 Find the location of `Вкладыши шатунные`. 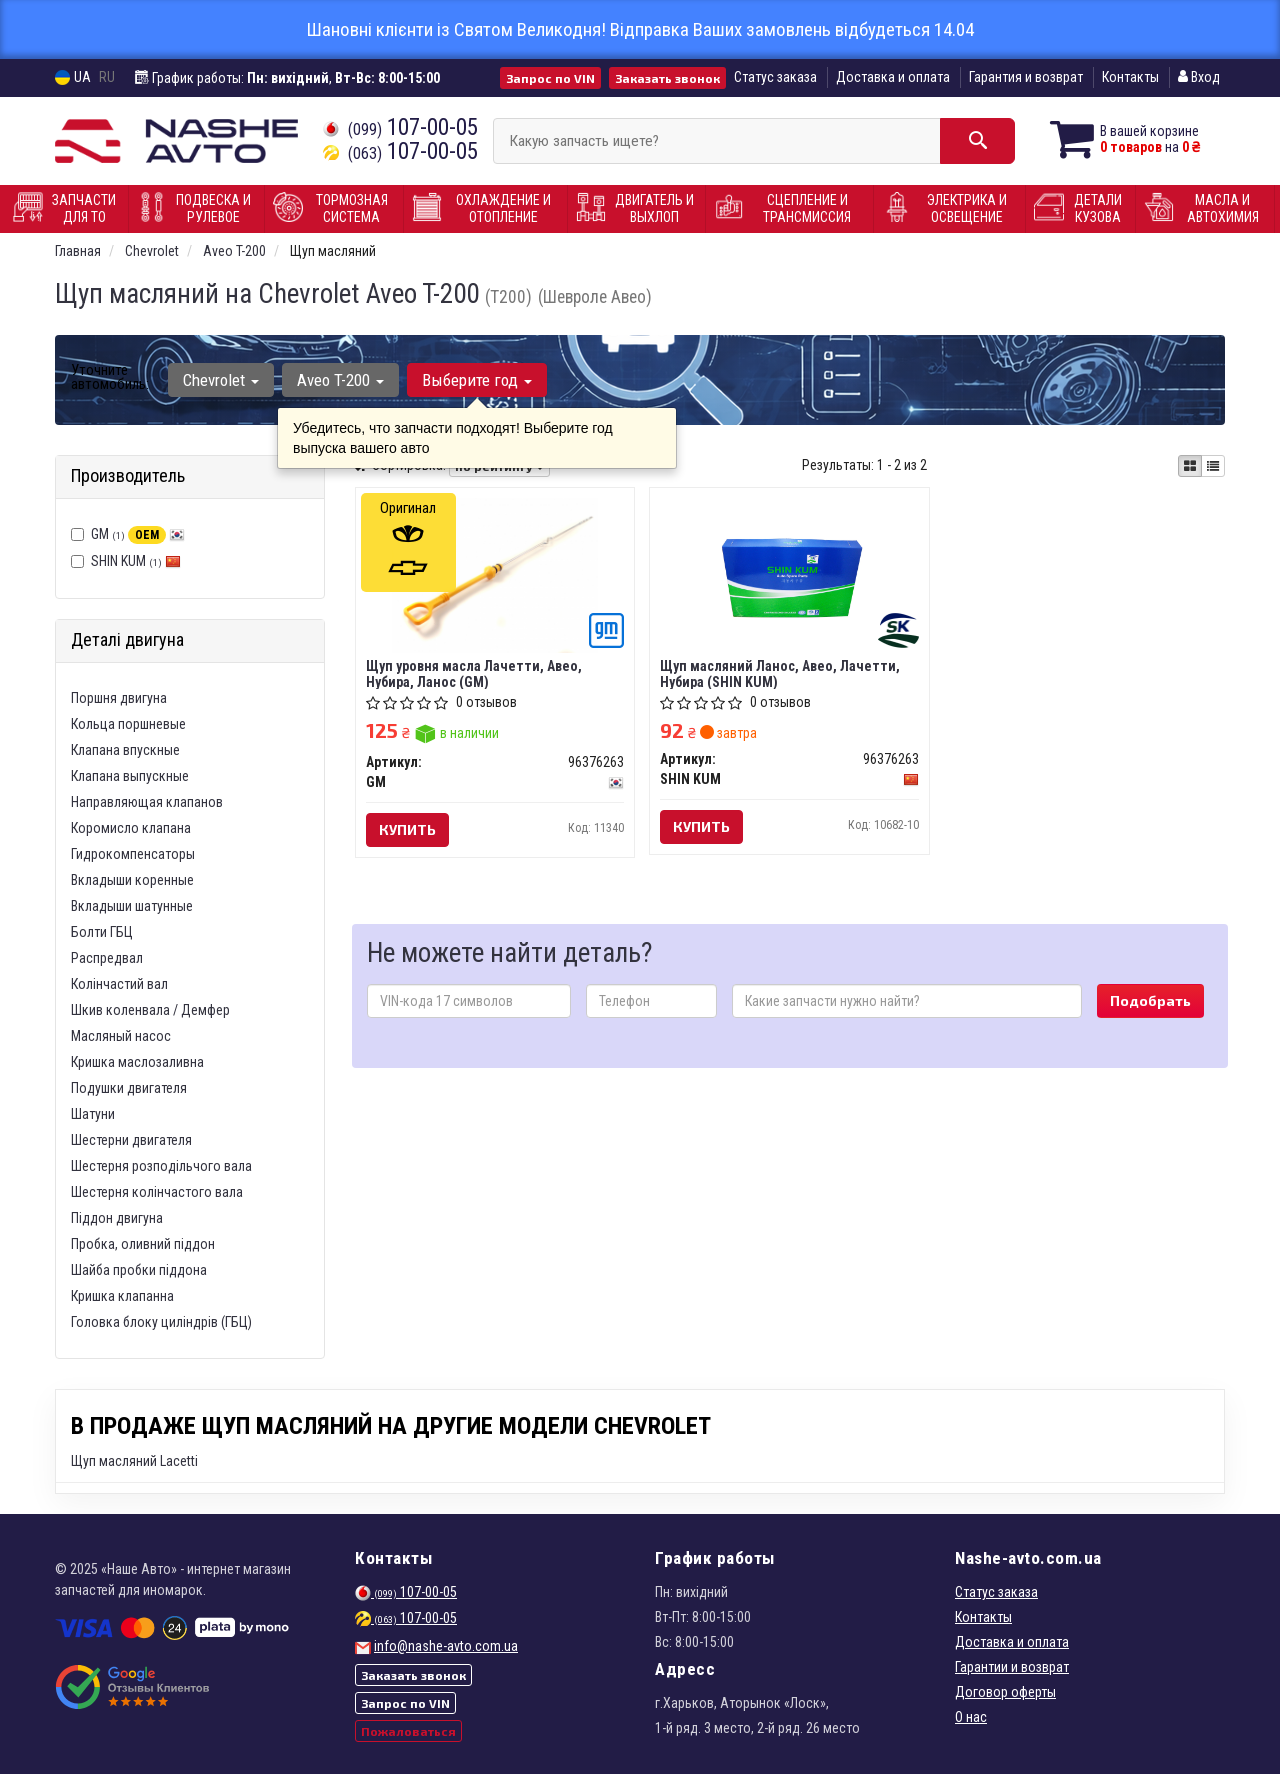

Вкладыши шатунные is located at coordinates (132, 906).